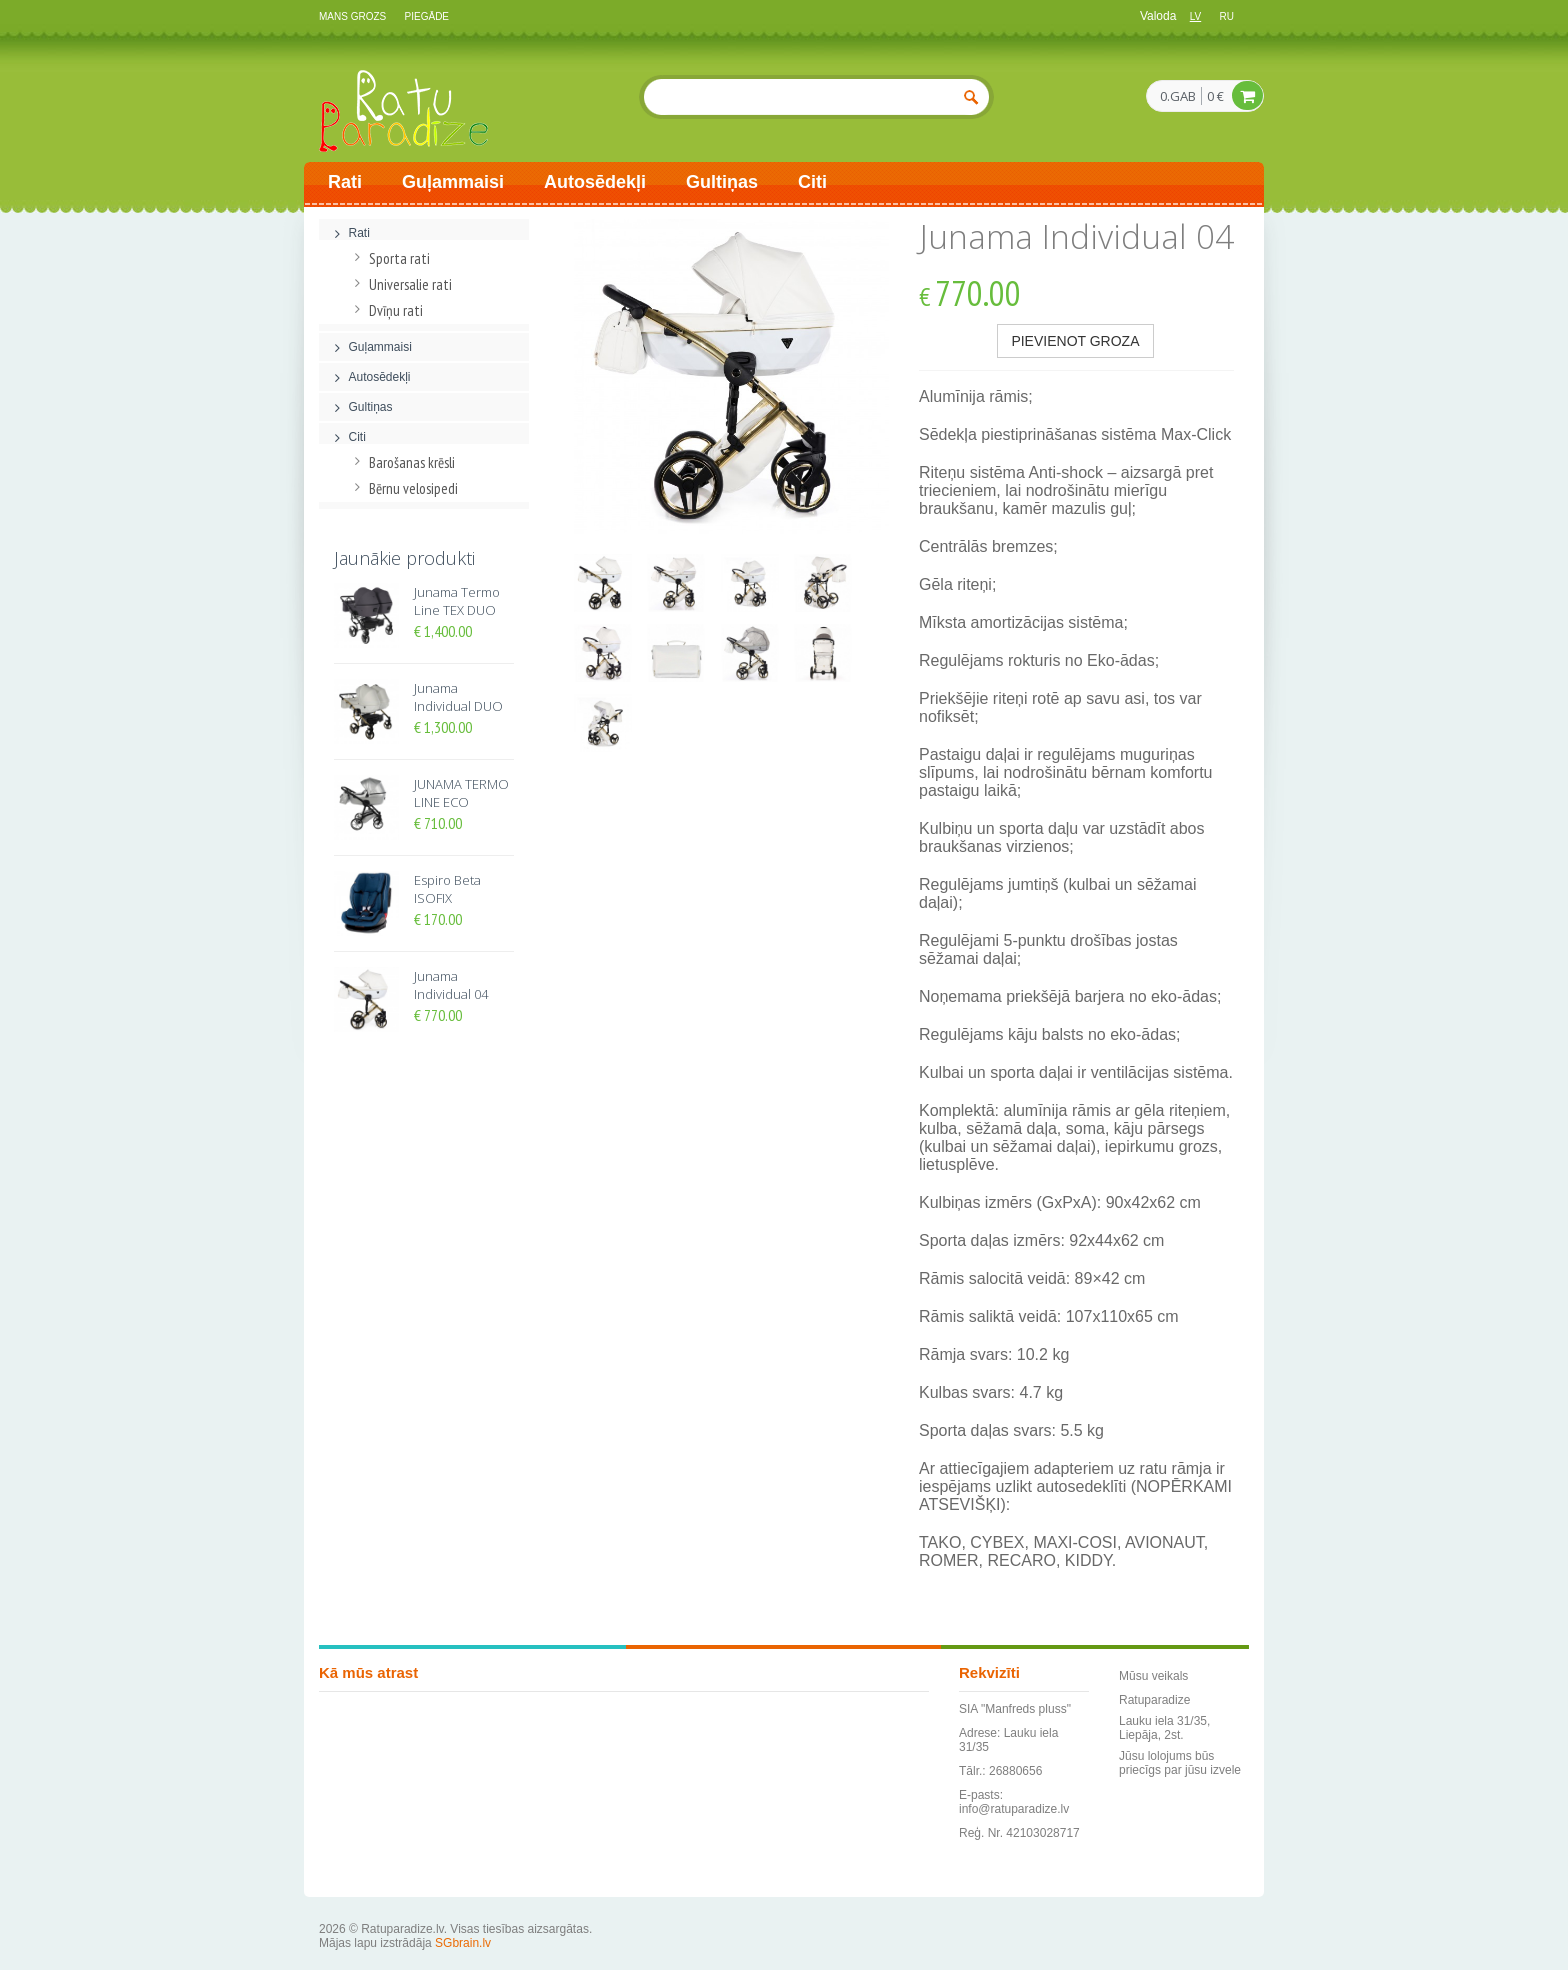  Describe the element at coordinates (386, 310) in the screenshot. I see `Dvīņu rati` at that location.